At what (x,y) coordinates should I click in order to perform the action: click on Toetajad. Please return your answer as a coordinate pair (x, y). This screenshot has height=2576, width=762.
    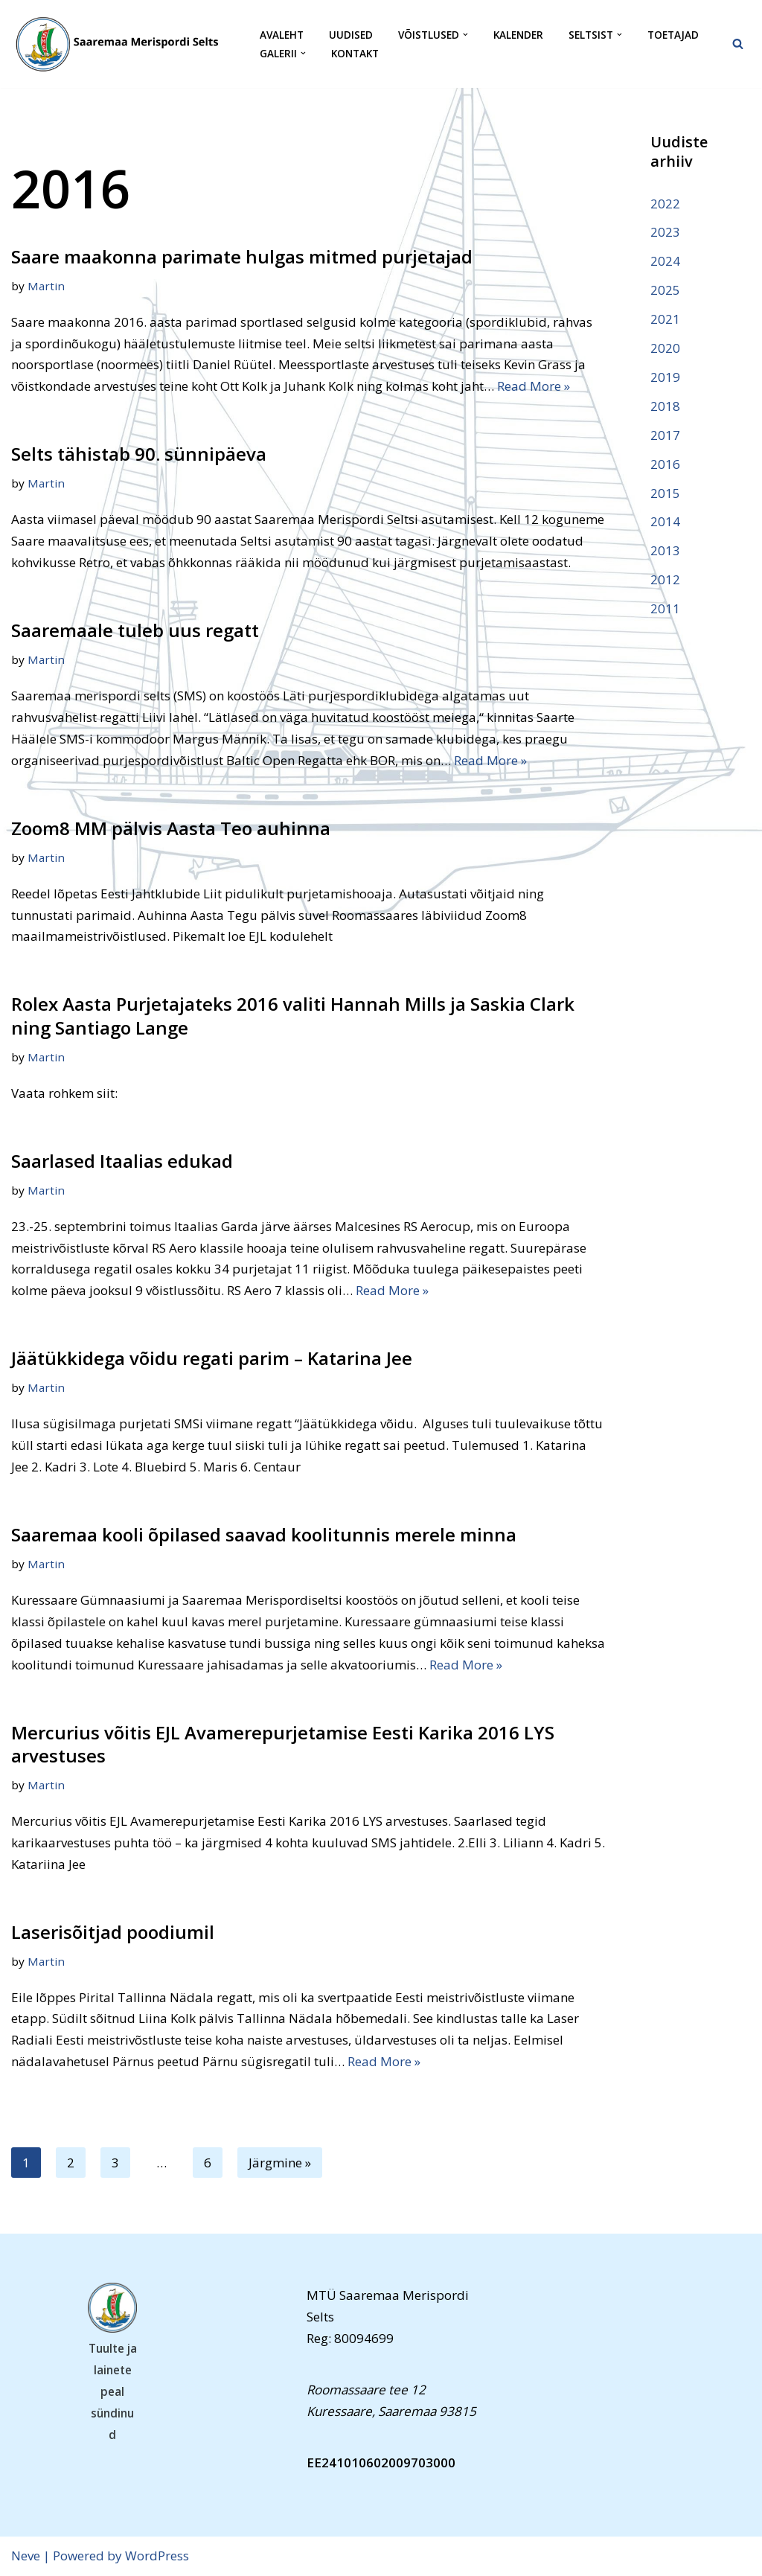
    Looking at the image, I should click on (673, 35).